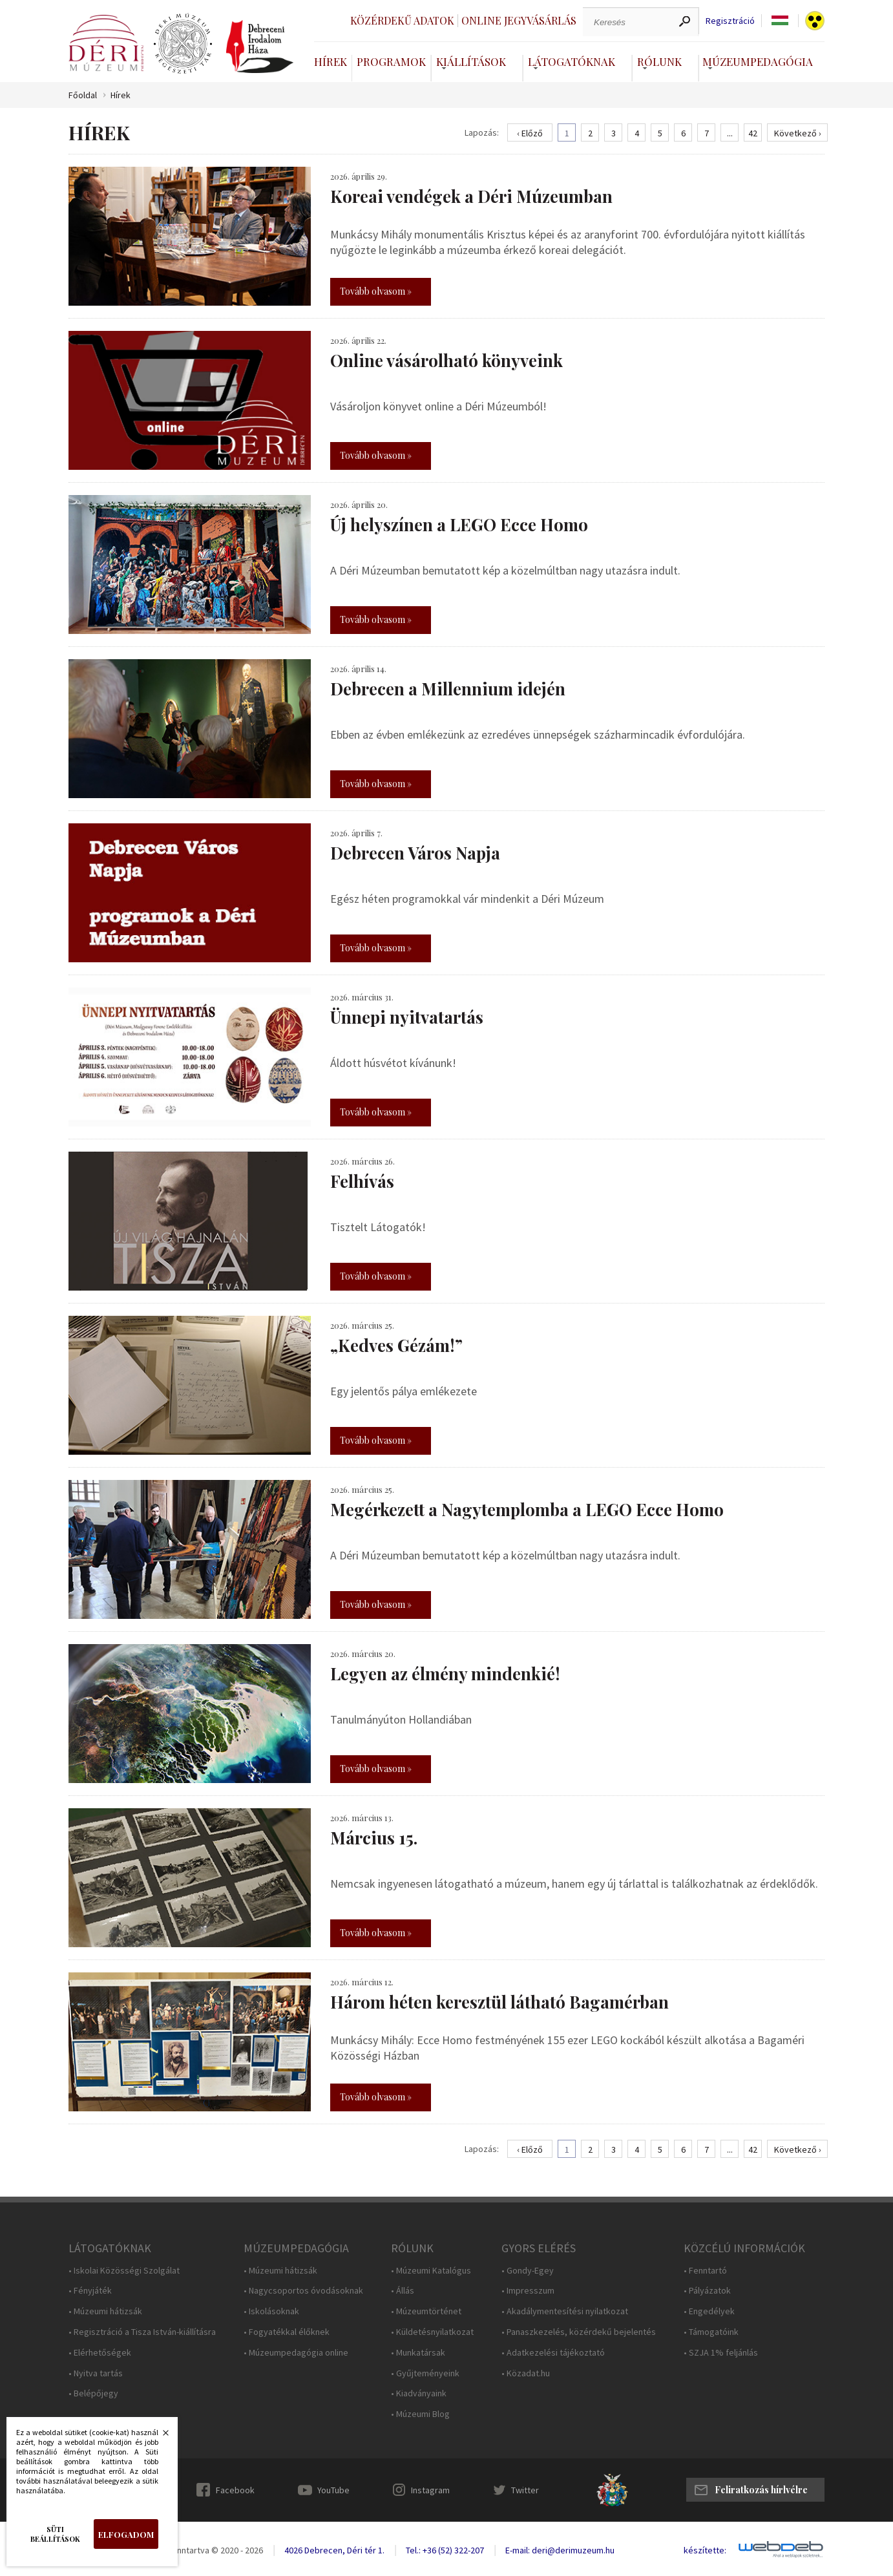 This screenshot has width=893, height=2576. What do you see at coordinates (757, 61) in the screenshot?
I see `Múzeumpedagógia` at bounding box center [757, 61].